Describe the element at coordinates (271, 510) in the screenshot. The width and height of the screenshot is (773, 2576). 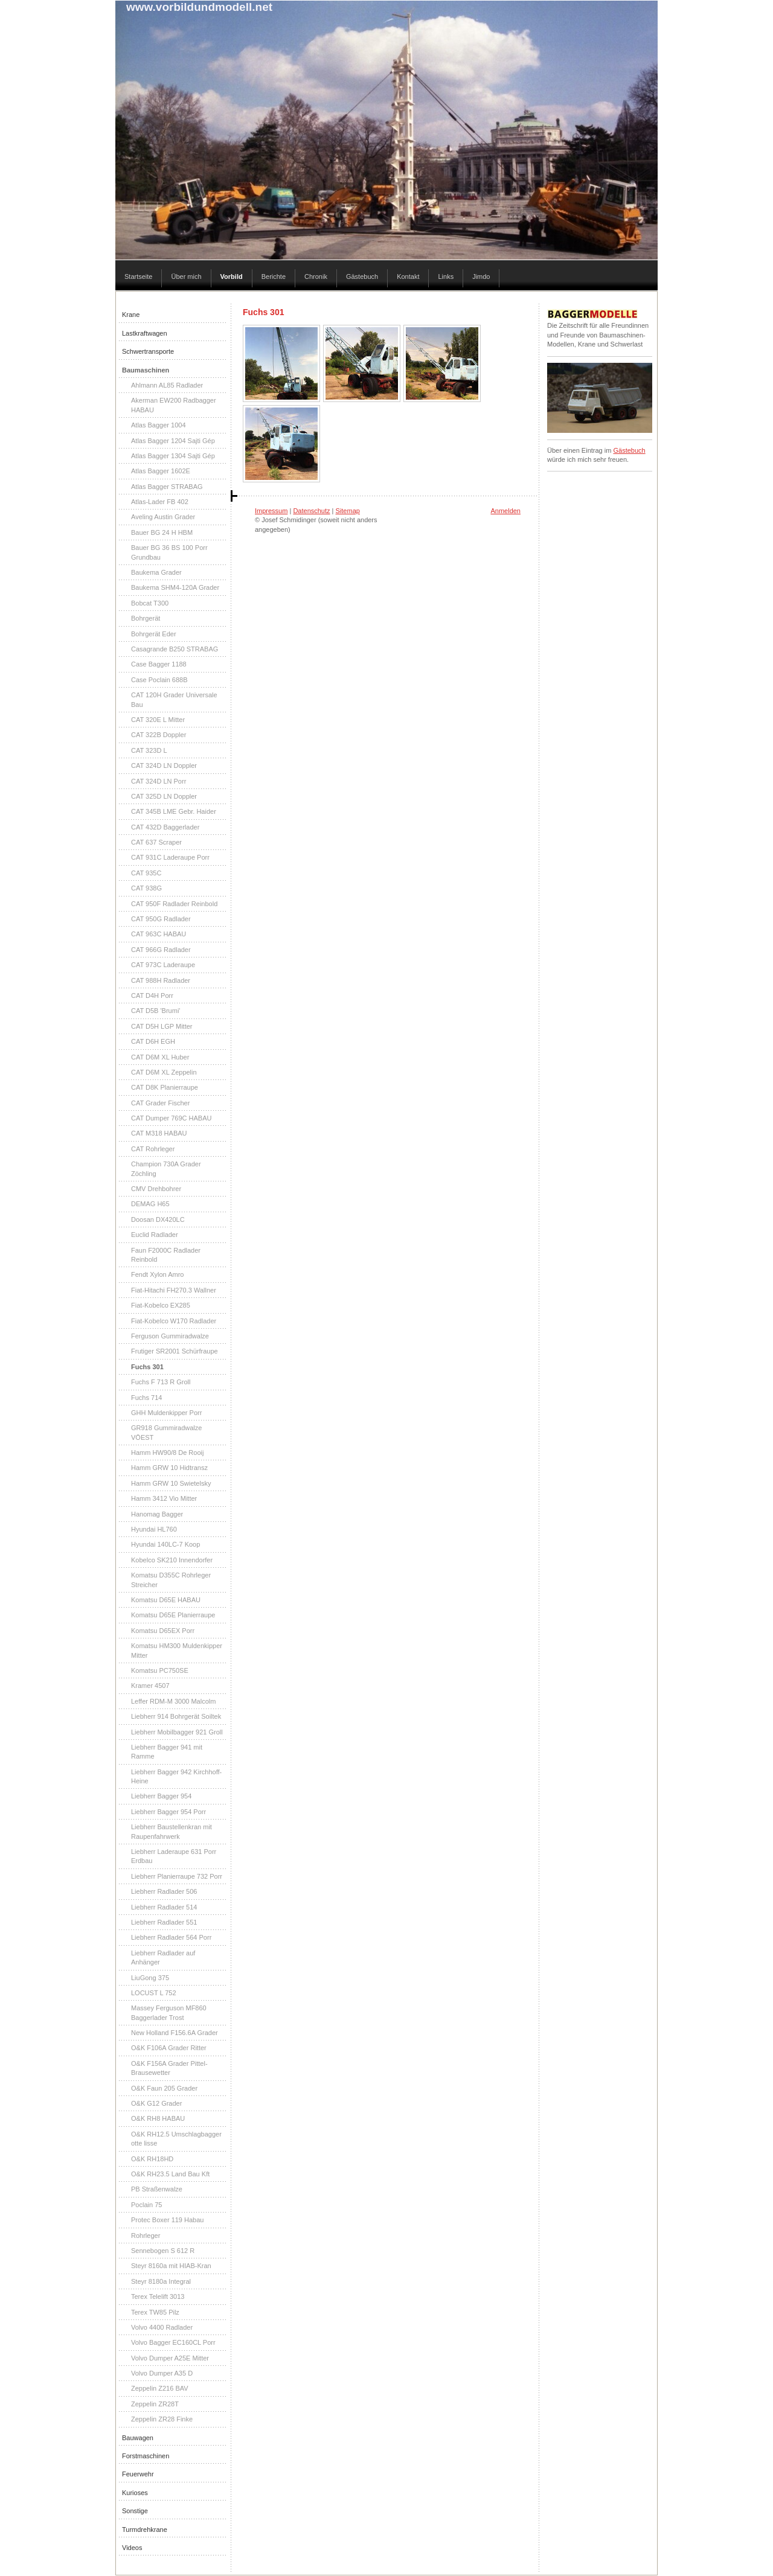
I see `Impressum` at that location.